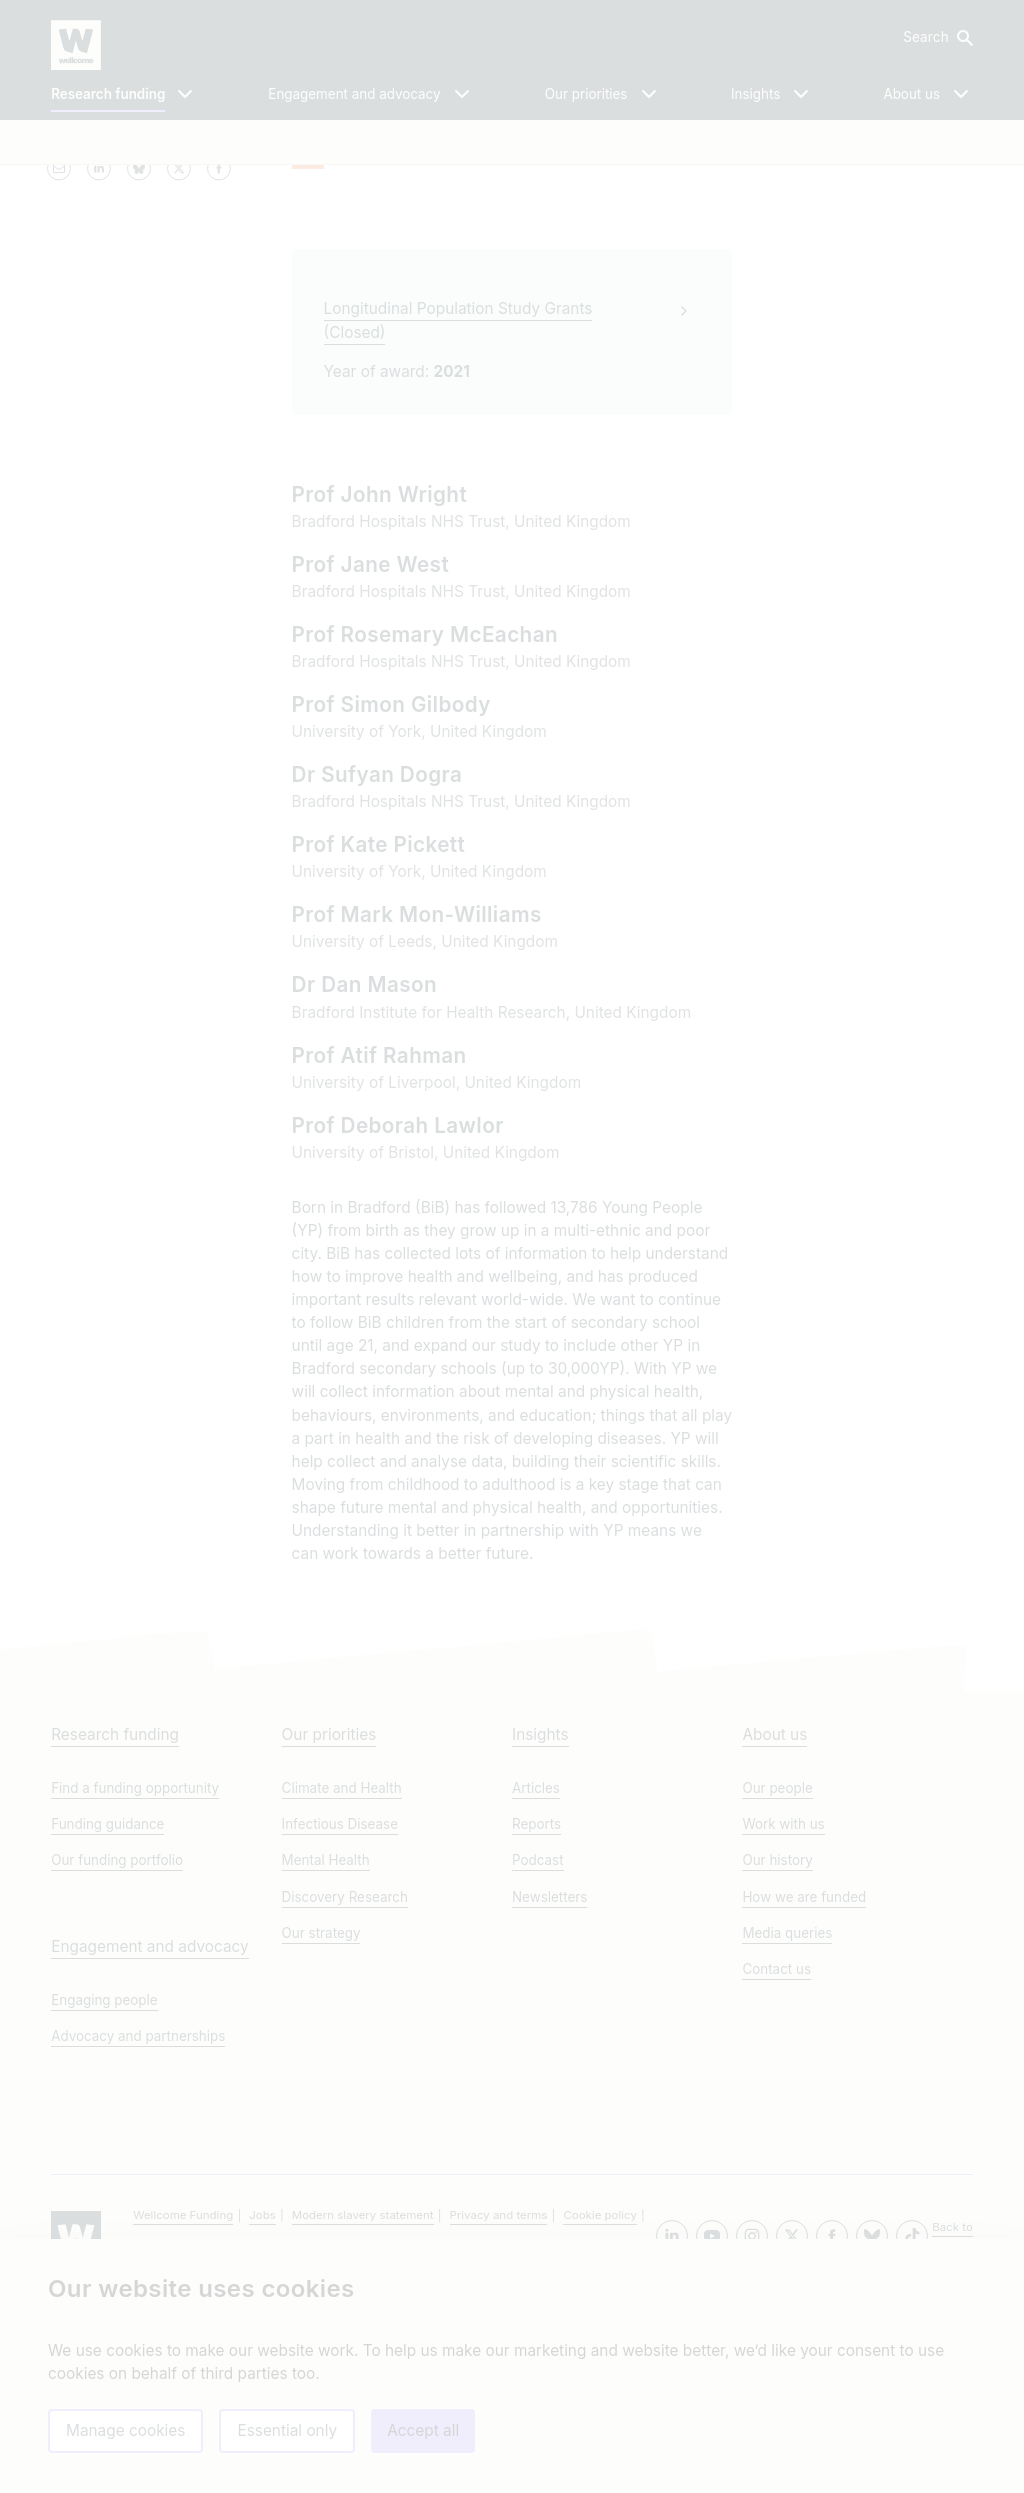 Image resolution: width=1024 pixels, height=2493 pixels. I want to click on Discovery Research, so click(345, 2092).